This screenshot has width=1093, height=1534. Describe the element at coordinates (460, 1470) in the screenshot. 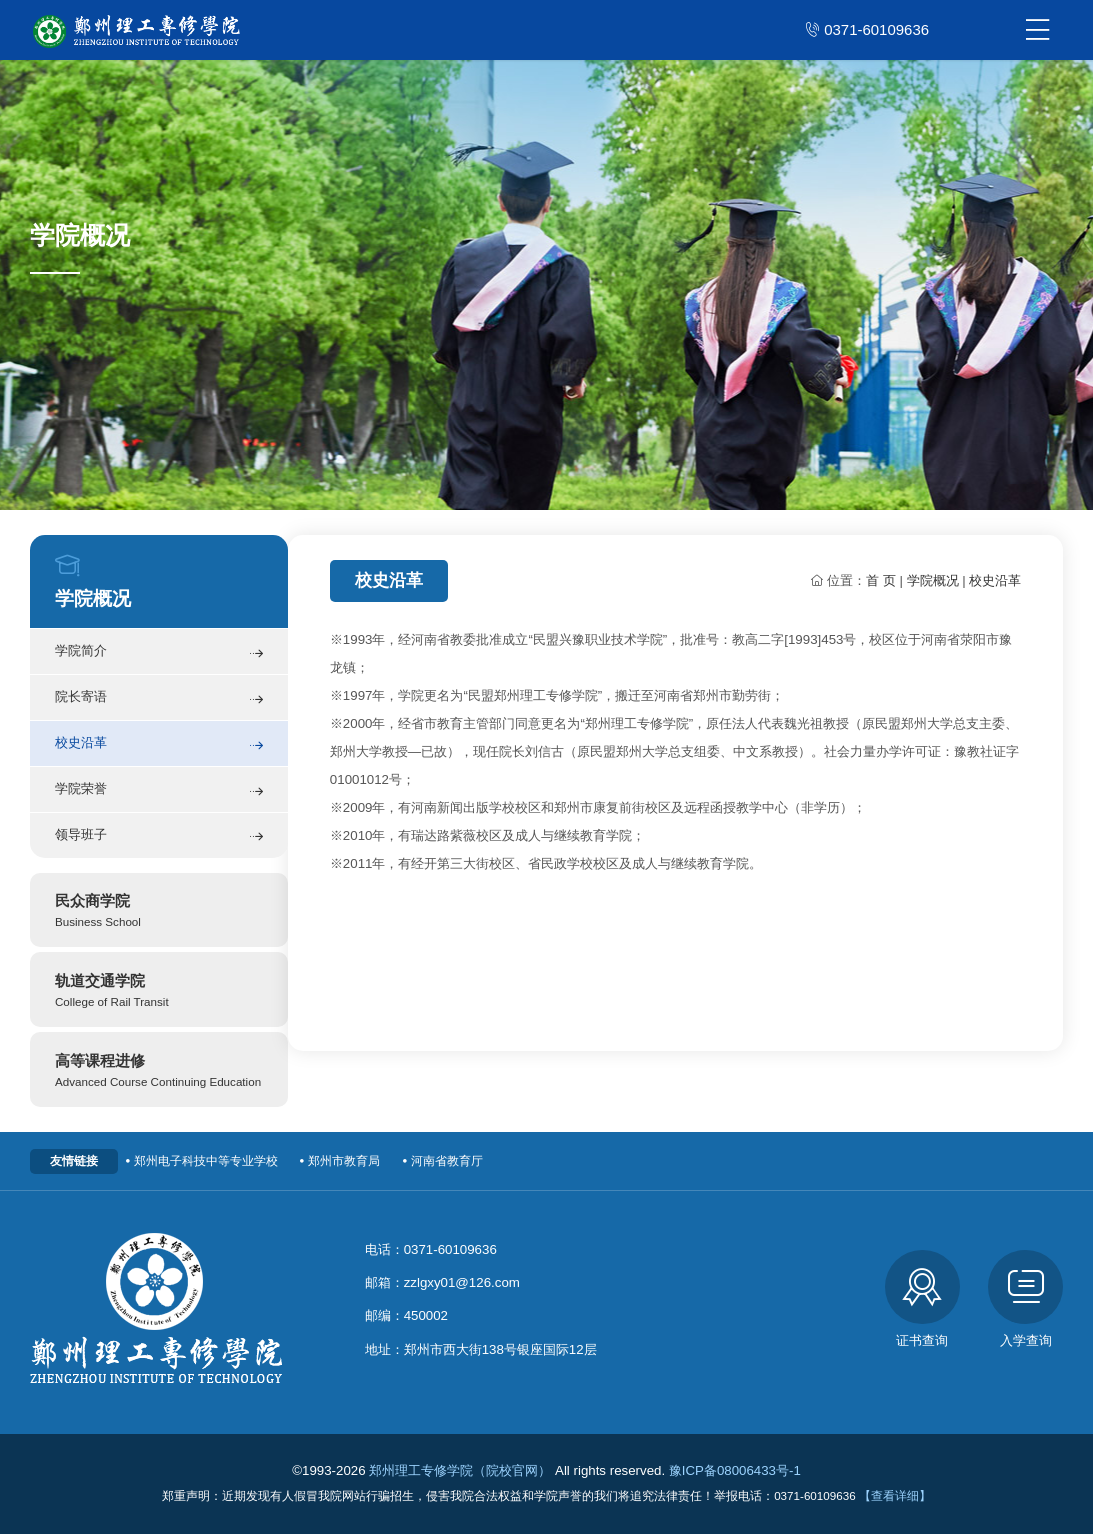

I see `郑州理工专修学院（院校官网）` at that location.